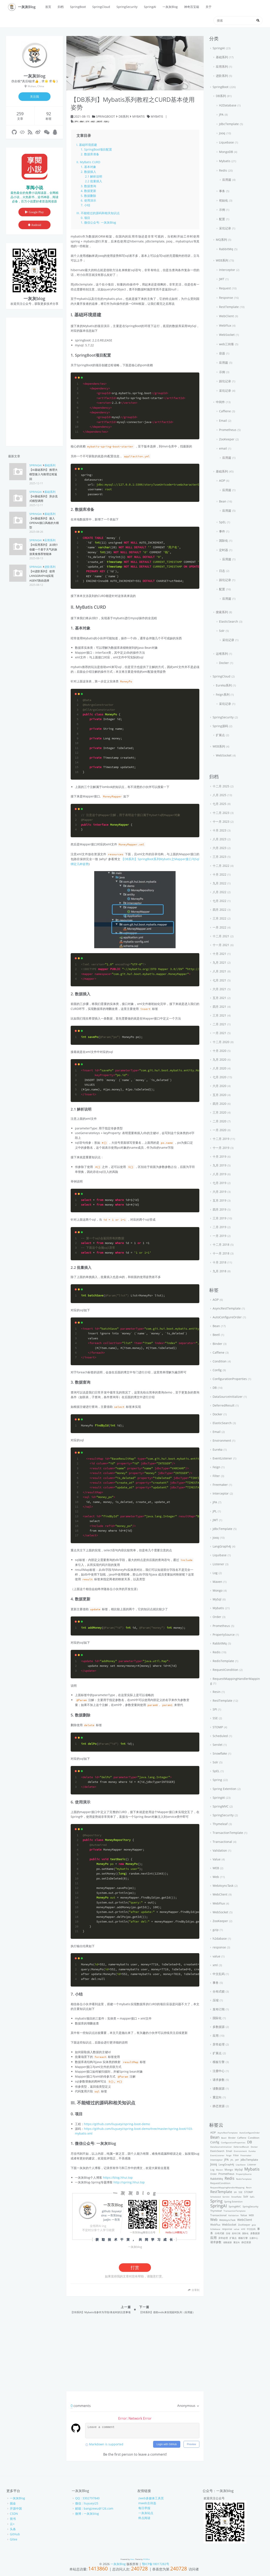 Image resolution: width=270 pixels, height=2576 pixels. I want to click on 归档, so click(61, 7).